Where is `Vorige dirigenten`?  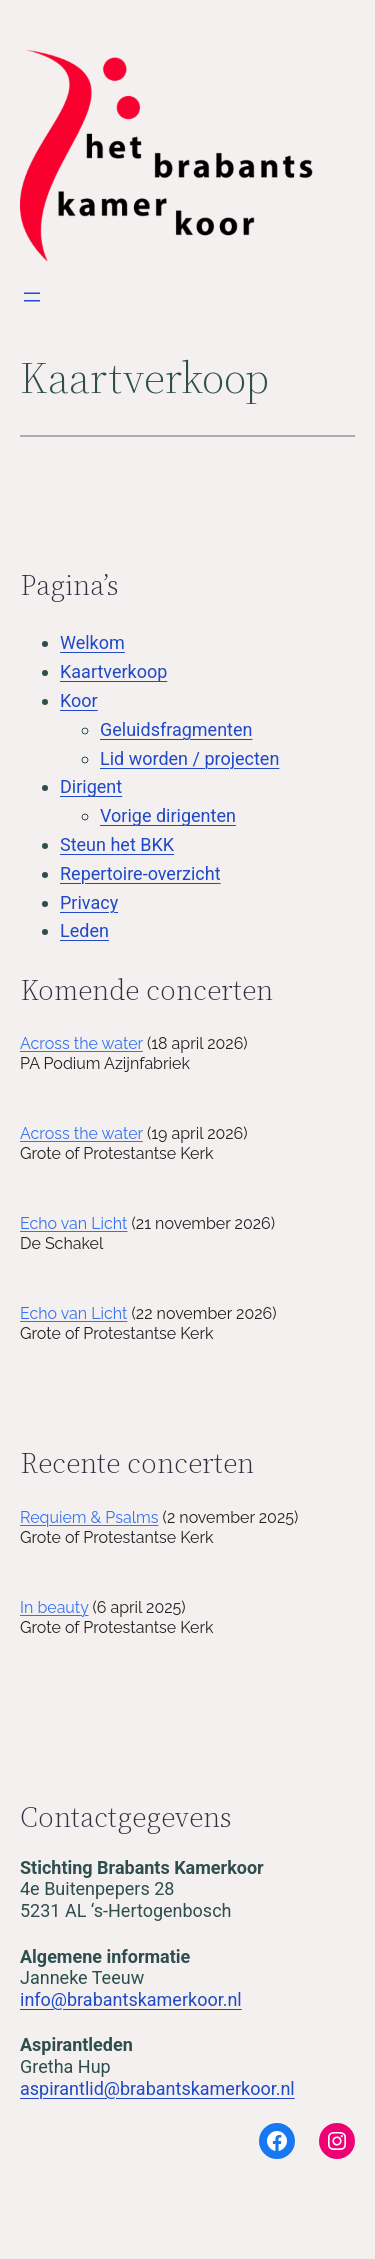 Vorige dirigenten is located at coordinates (168, 815).